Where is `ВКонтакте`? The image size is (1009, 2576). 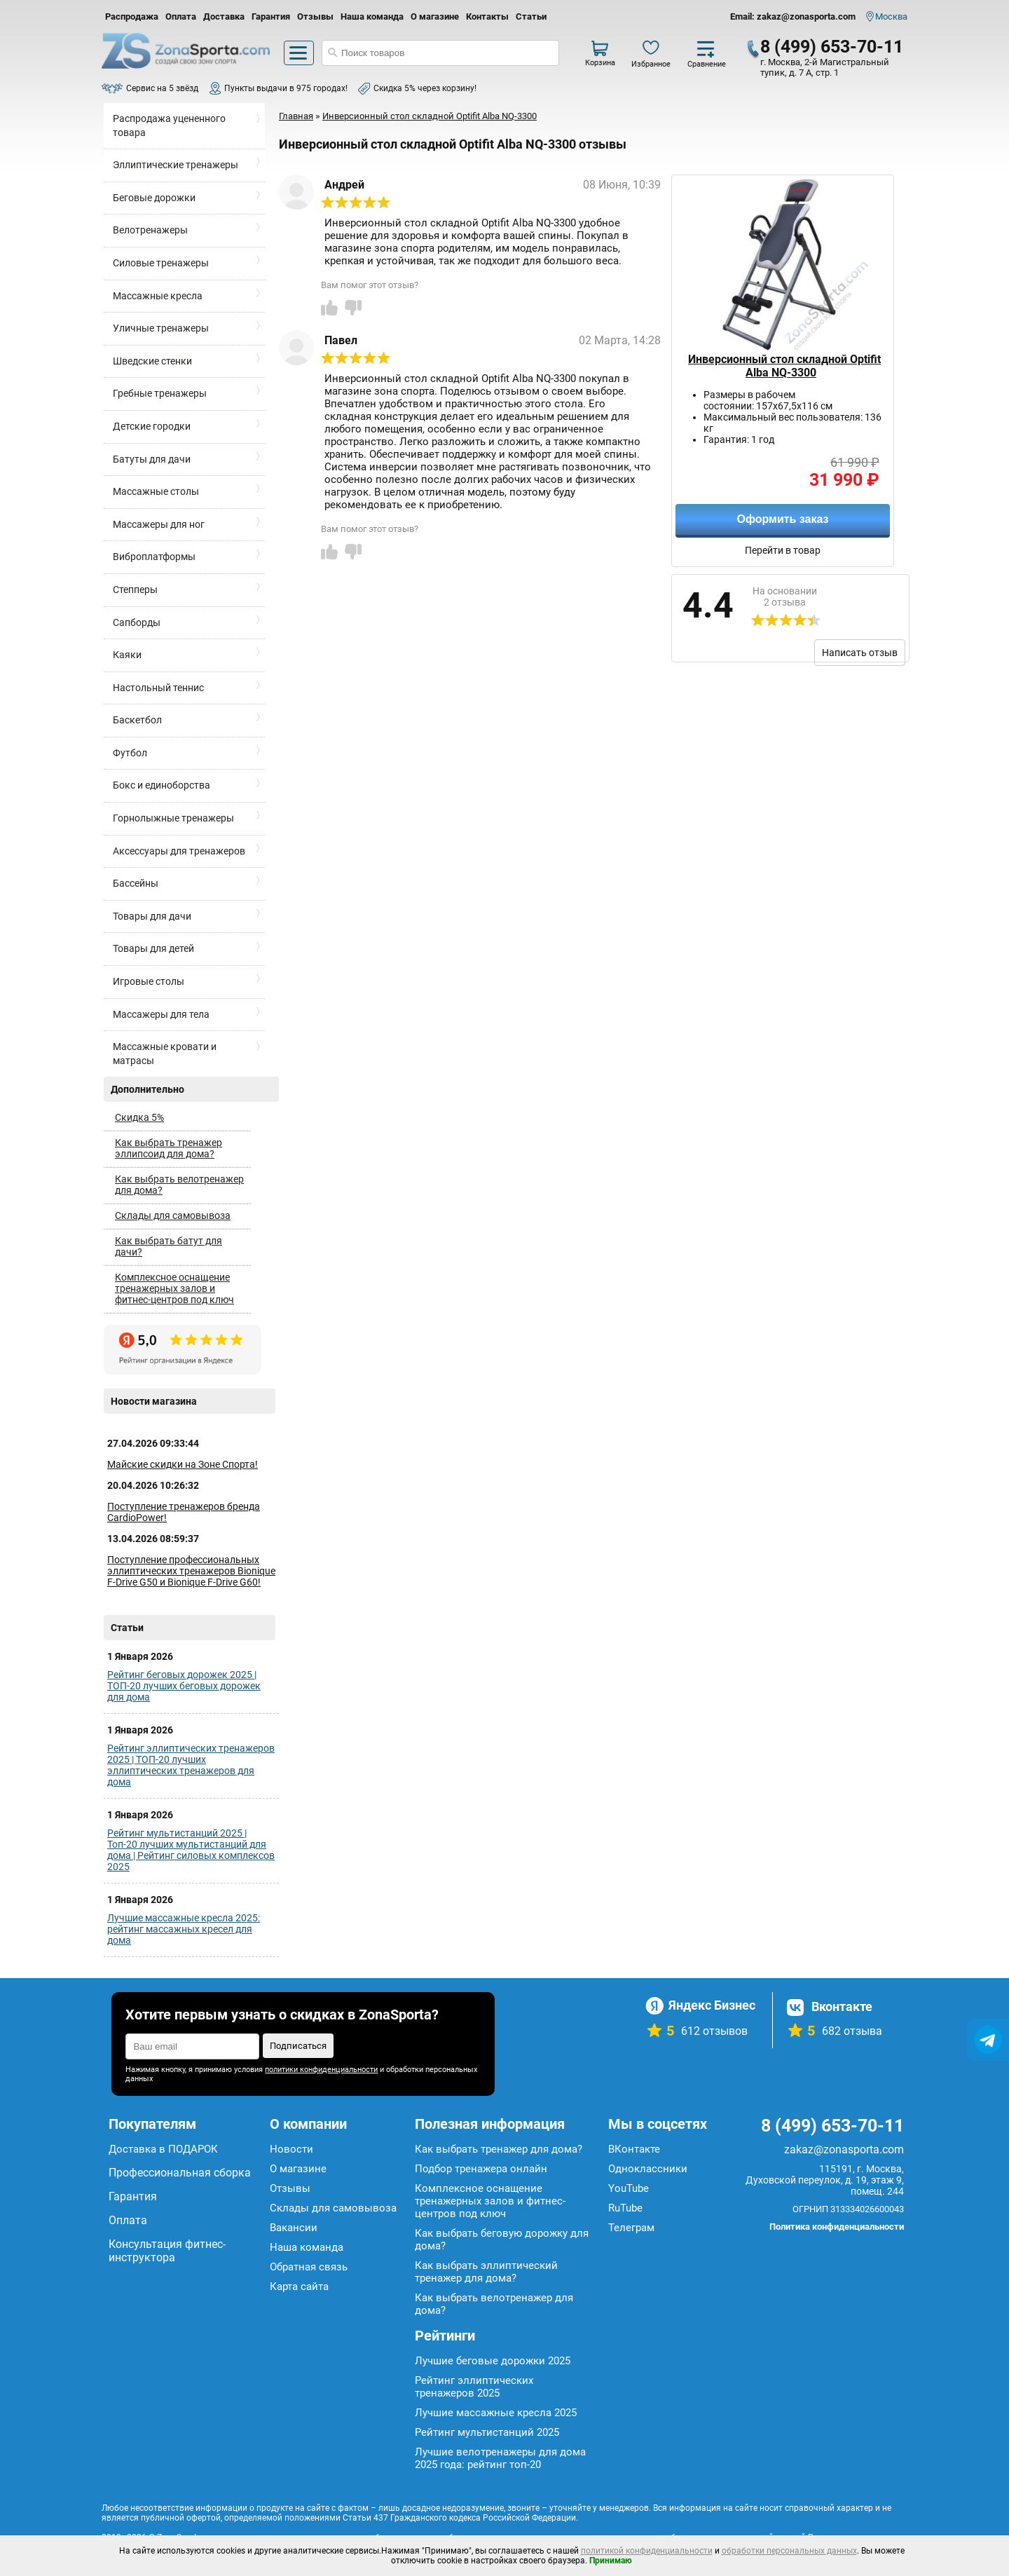 ВКонтакте is located at coordinates (634, 2149).